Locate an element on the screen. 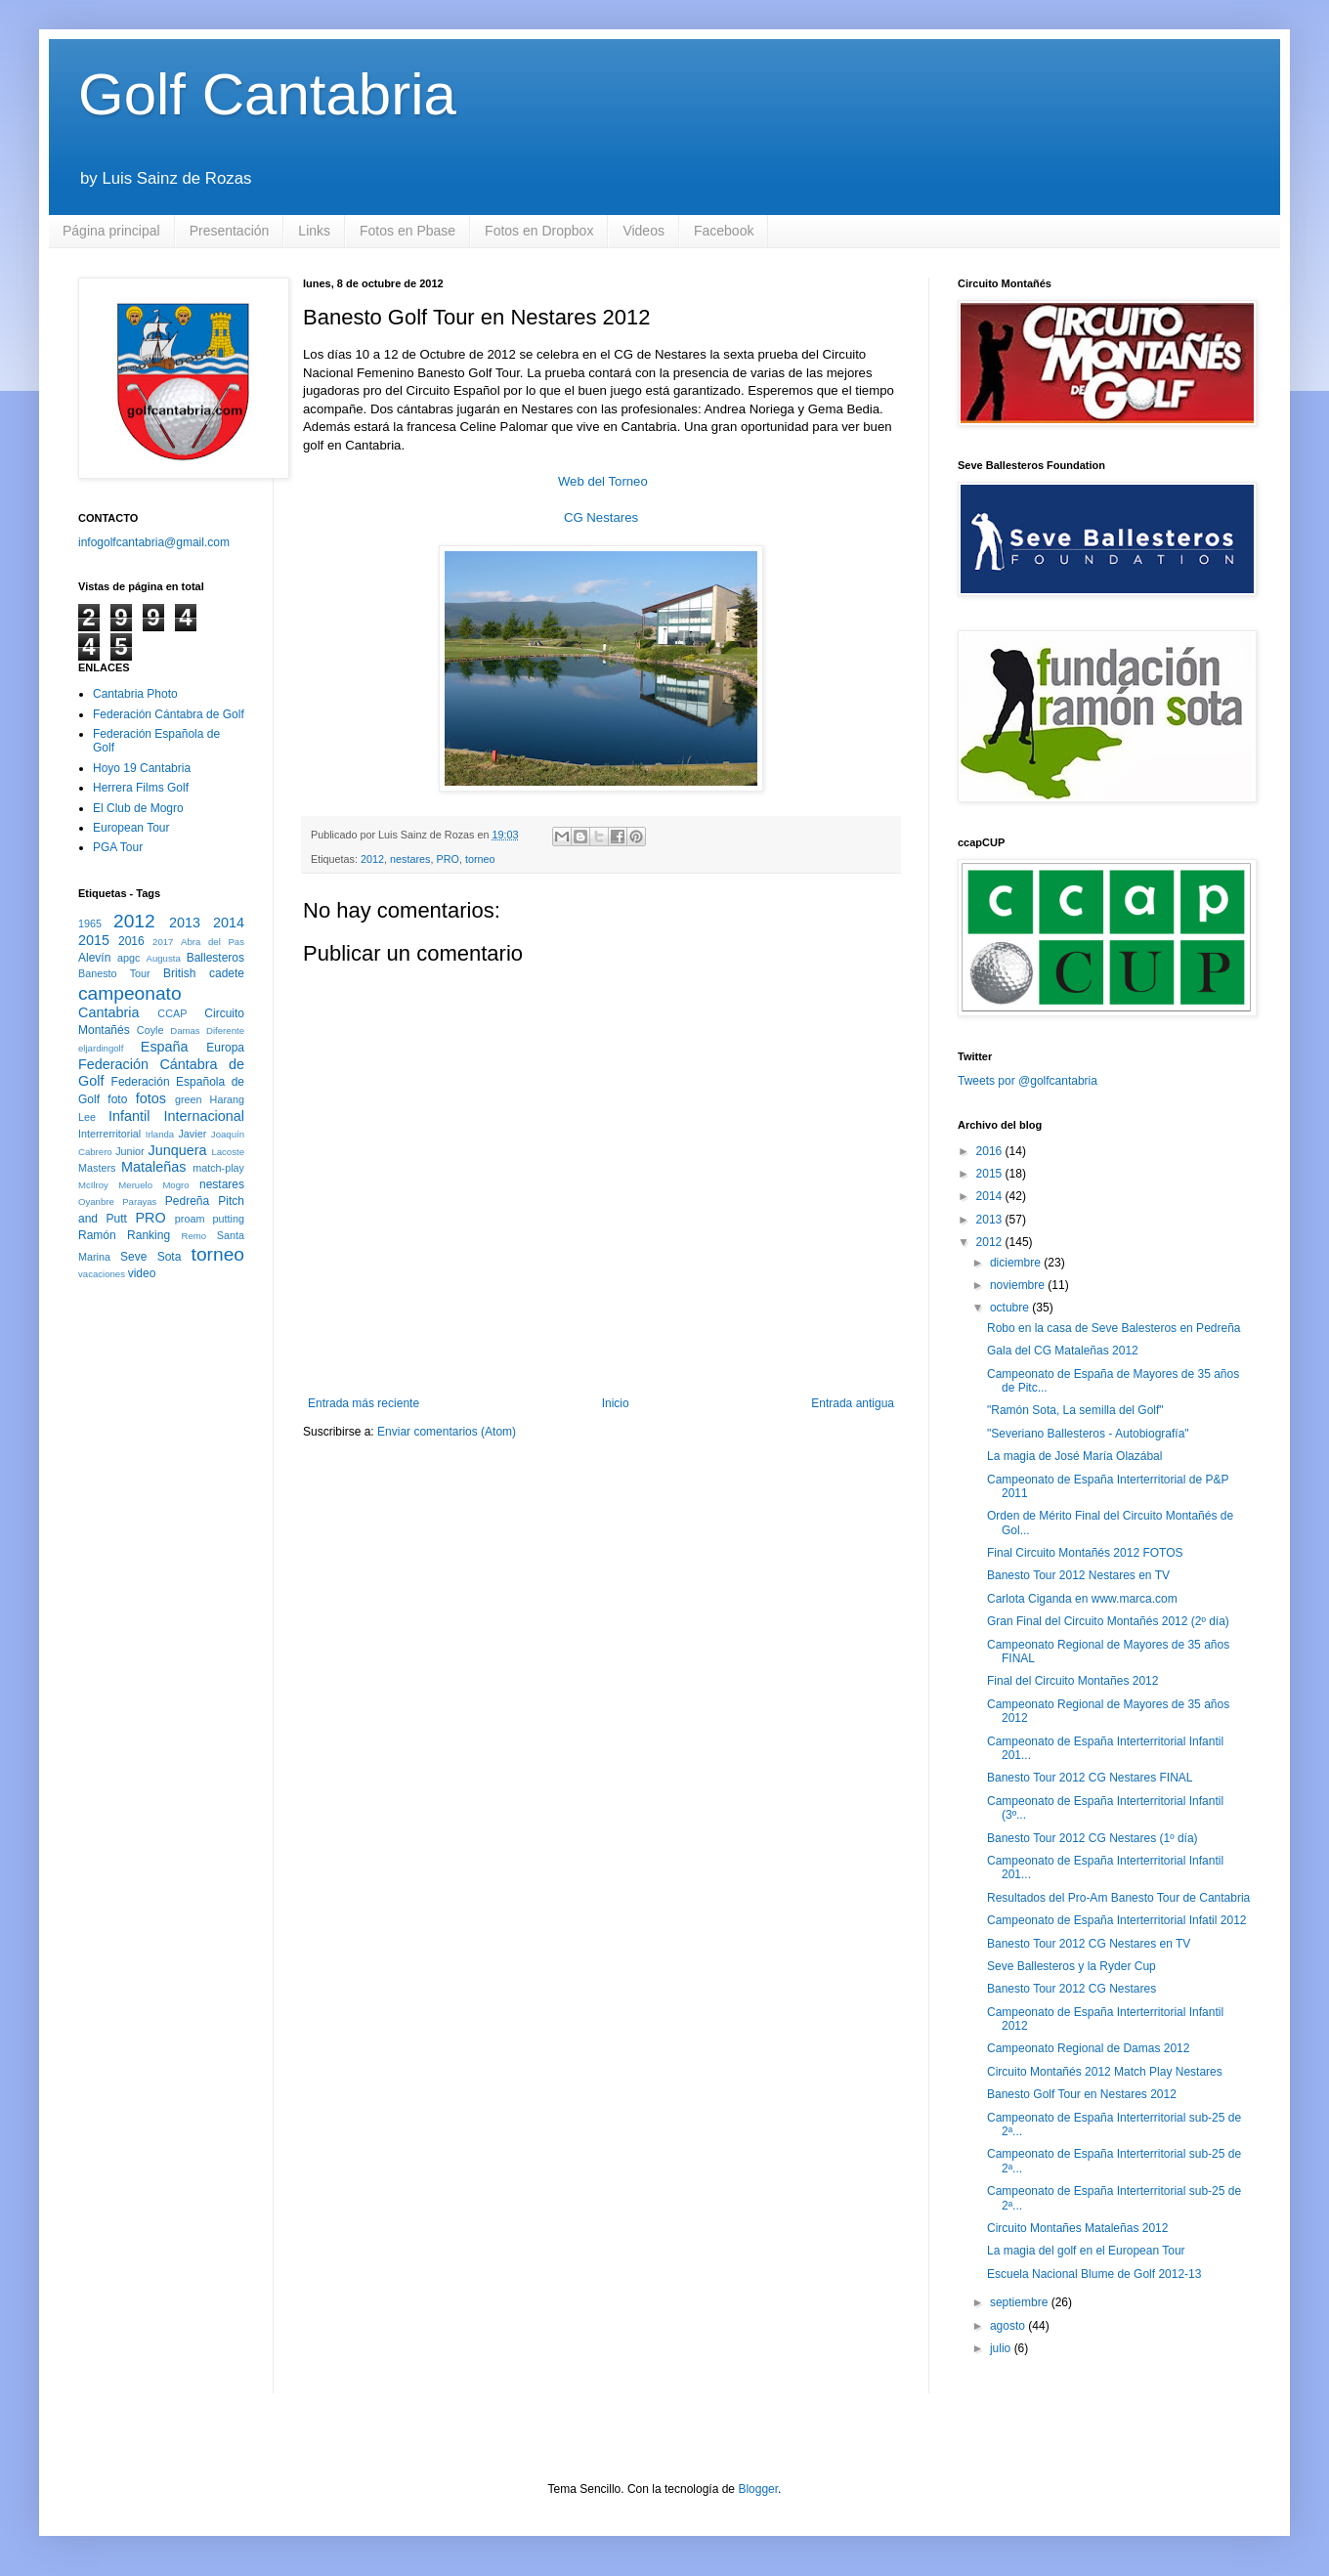 The image size is (1329, 2576). Oyanbre is located at coordinates (96, 1201).